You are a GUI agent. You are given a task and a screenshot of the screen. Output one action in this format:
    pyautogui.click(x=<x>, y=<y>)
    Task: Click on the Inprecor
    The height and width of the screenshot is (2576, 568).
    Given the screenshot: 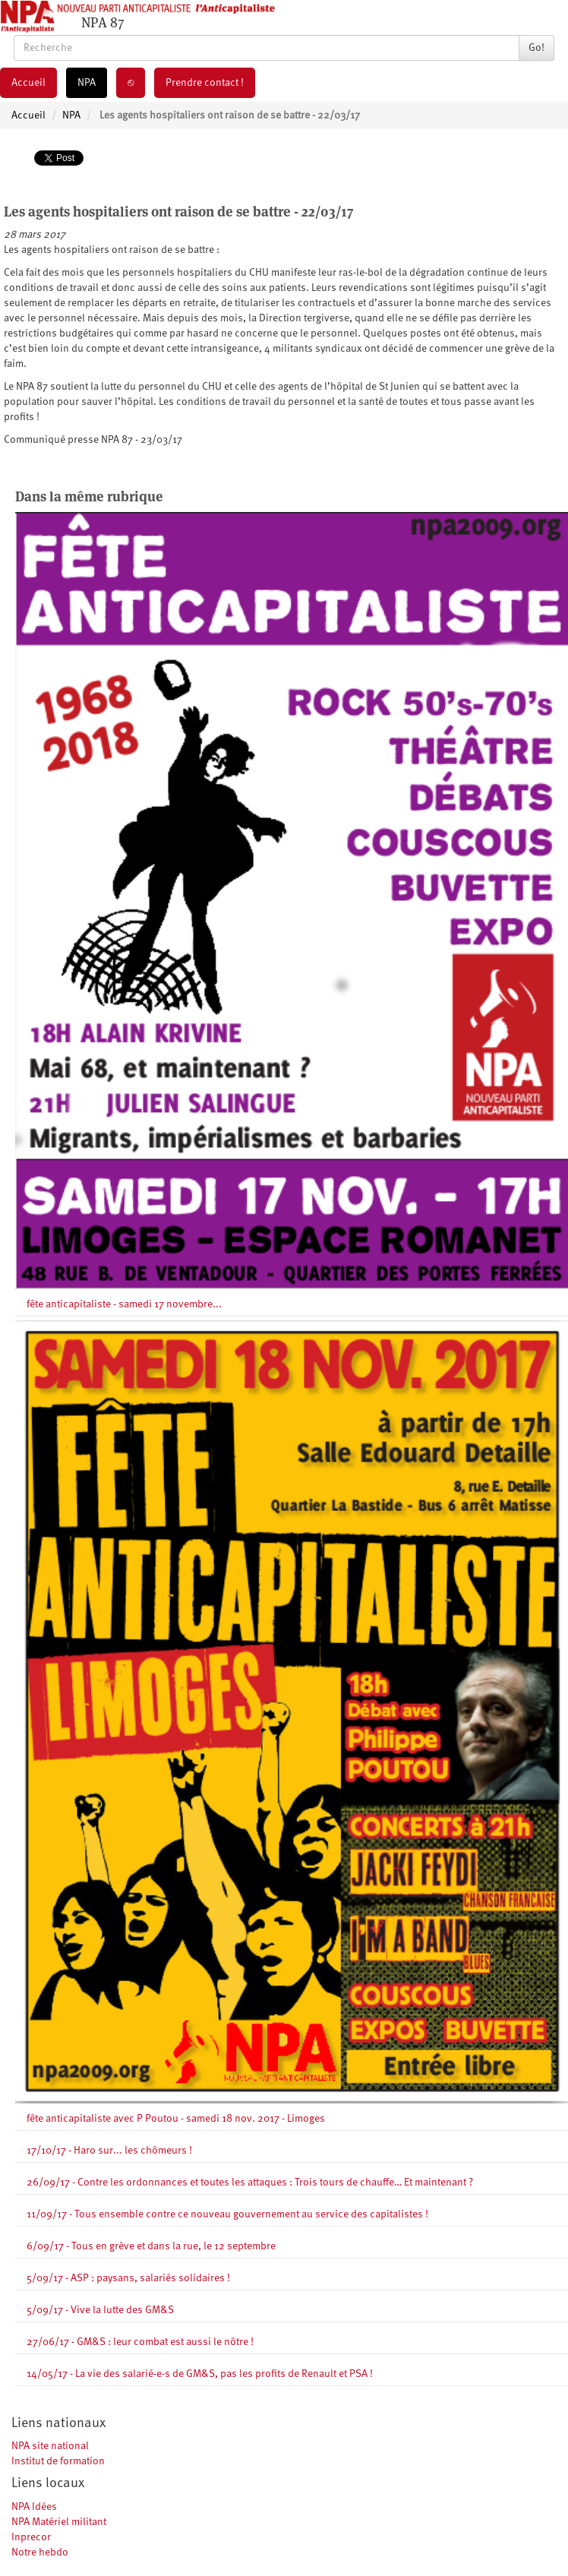 What is the action you would take?
    pyautogui.click(x=31, y=2537)
    